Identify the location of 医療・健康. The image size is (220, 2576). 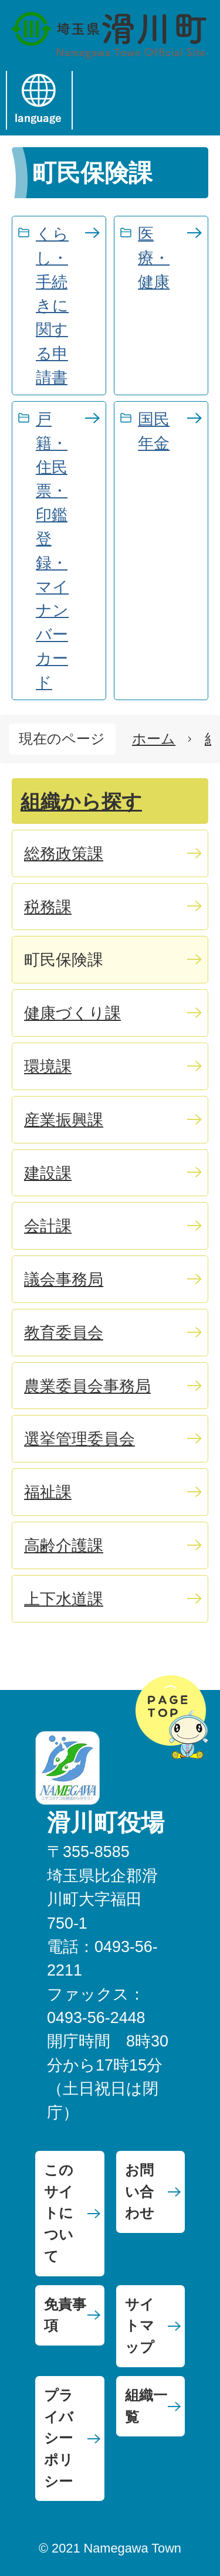
(154, 258).